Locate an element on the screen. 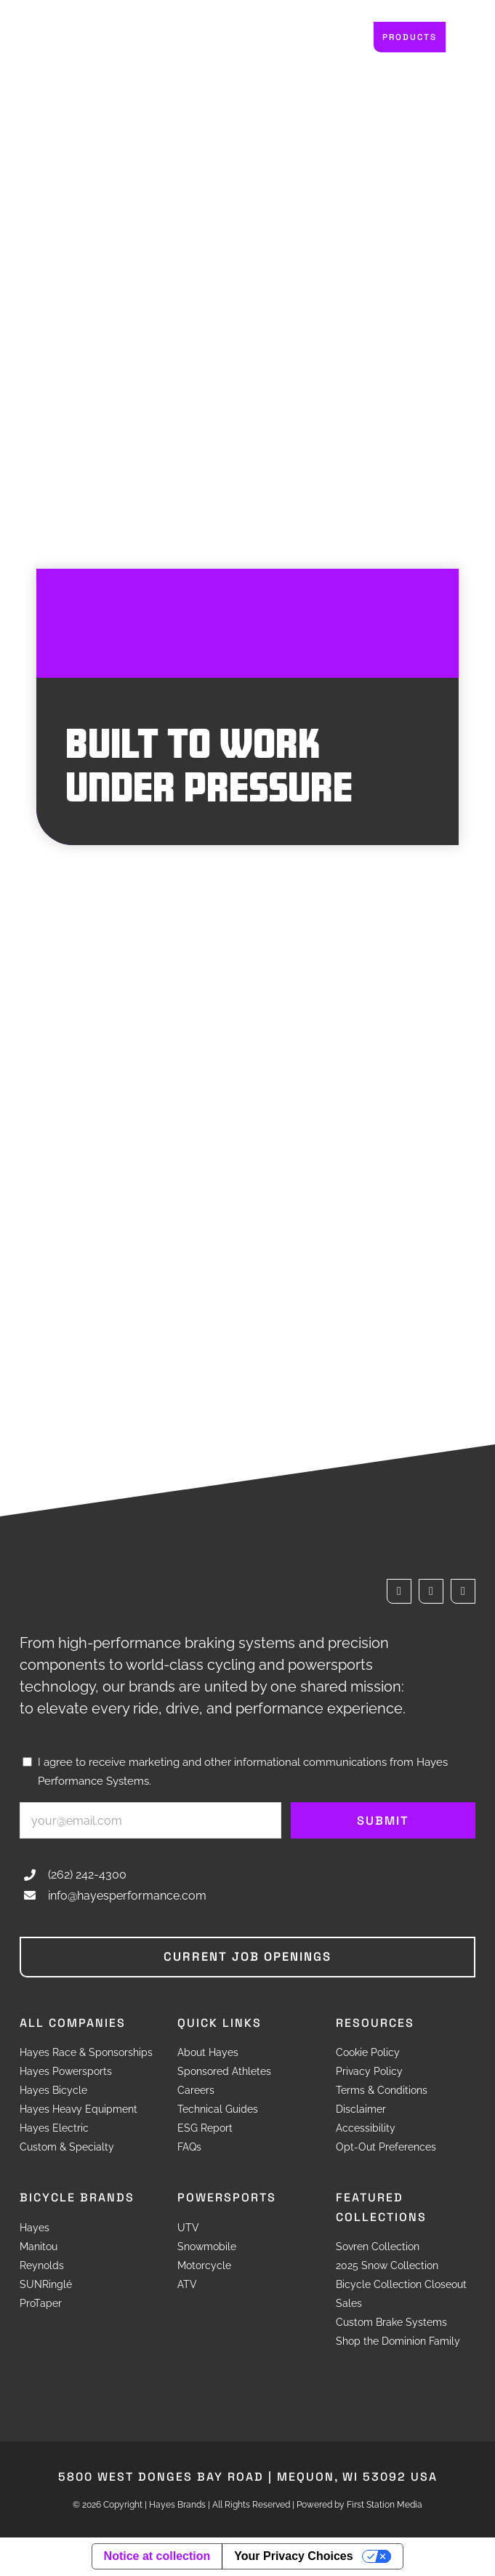 This screenshot has height=2576, width=495. [instagram] is located at coordinates (463, 1591).